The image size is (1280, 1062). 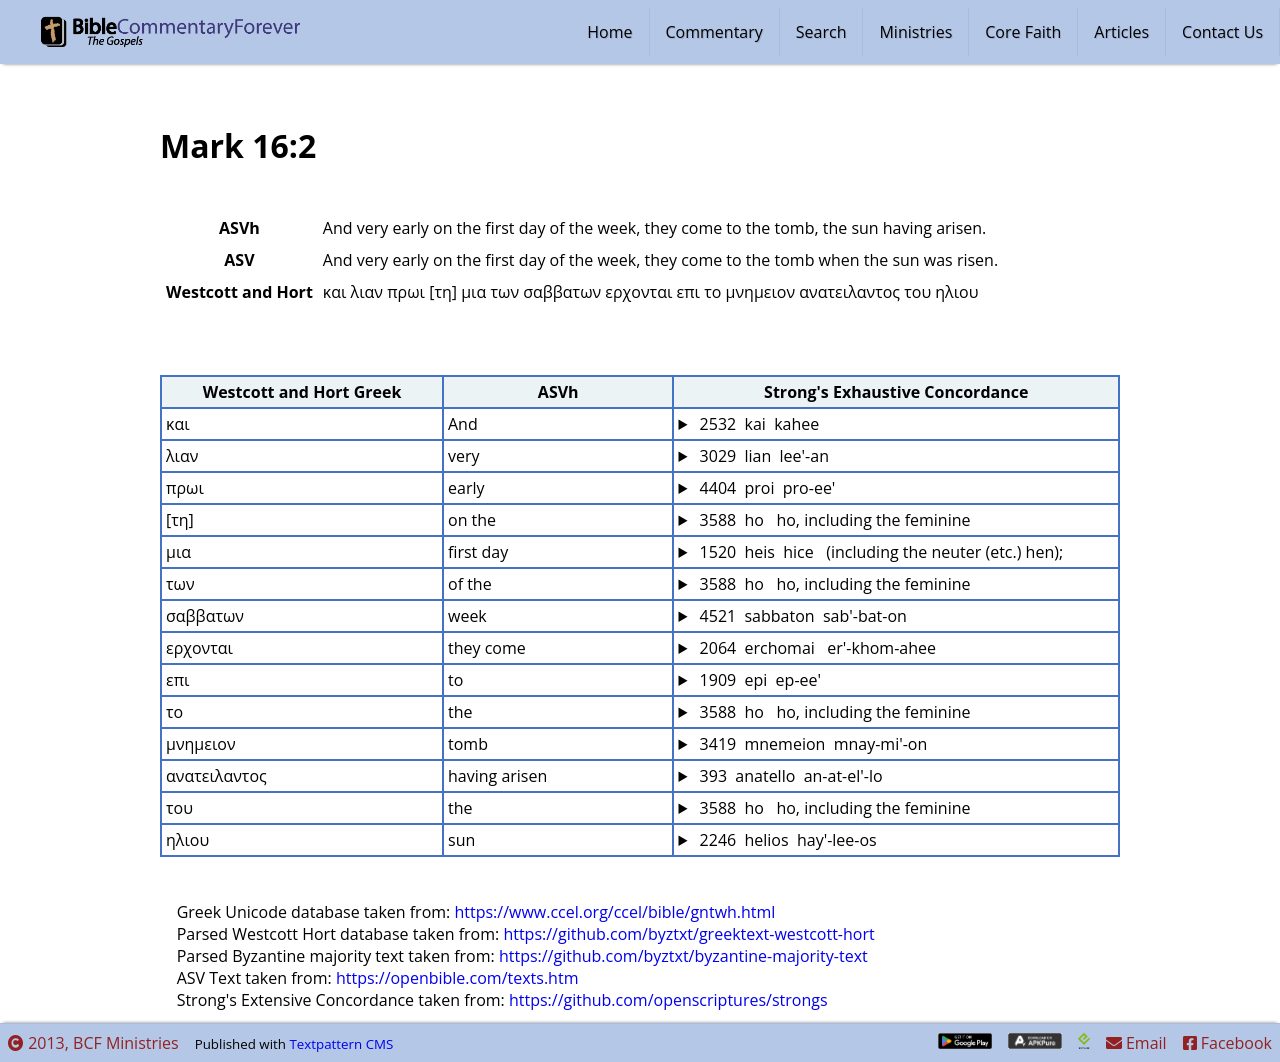 I want to click on 2064 erchomai er'-khom-ahee, so click(x=815, y=648).